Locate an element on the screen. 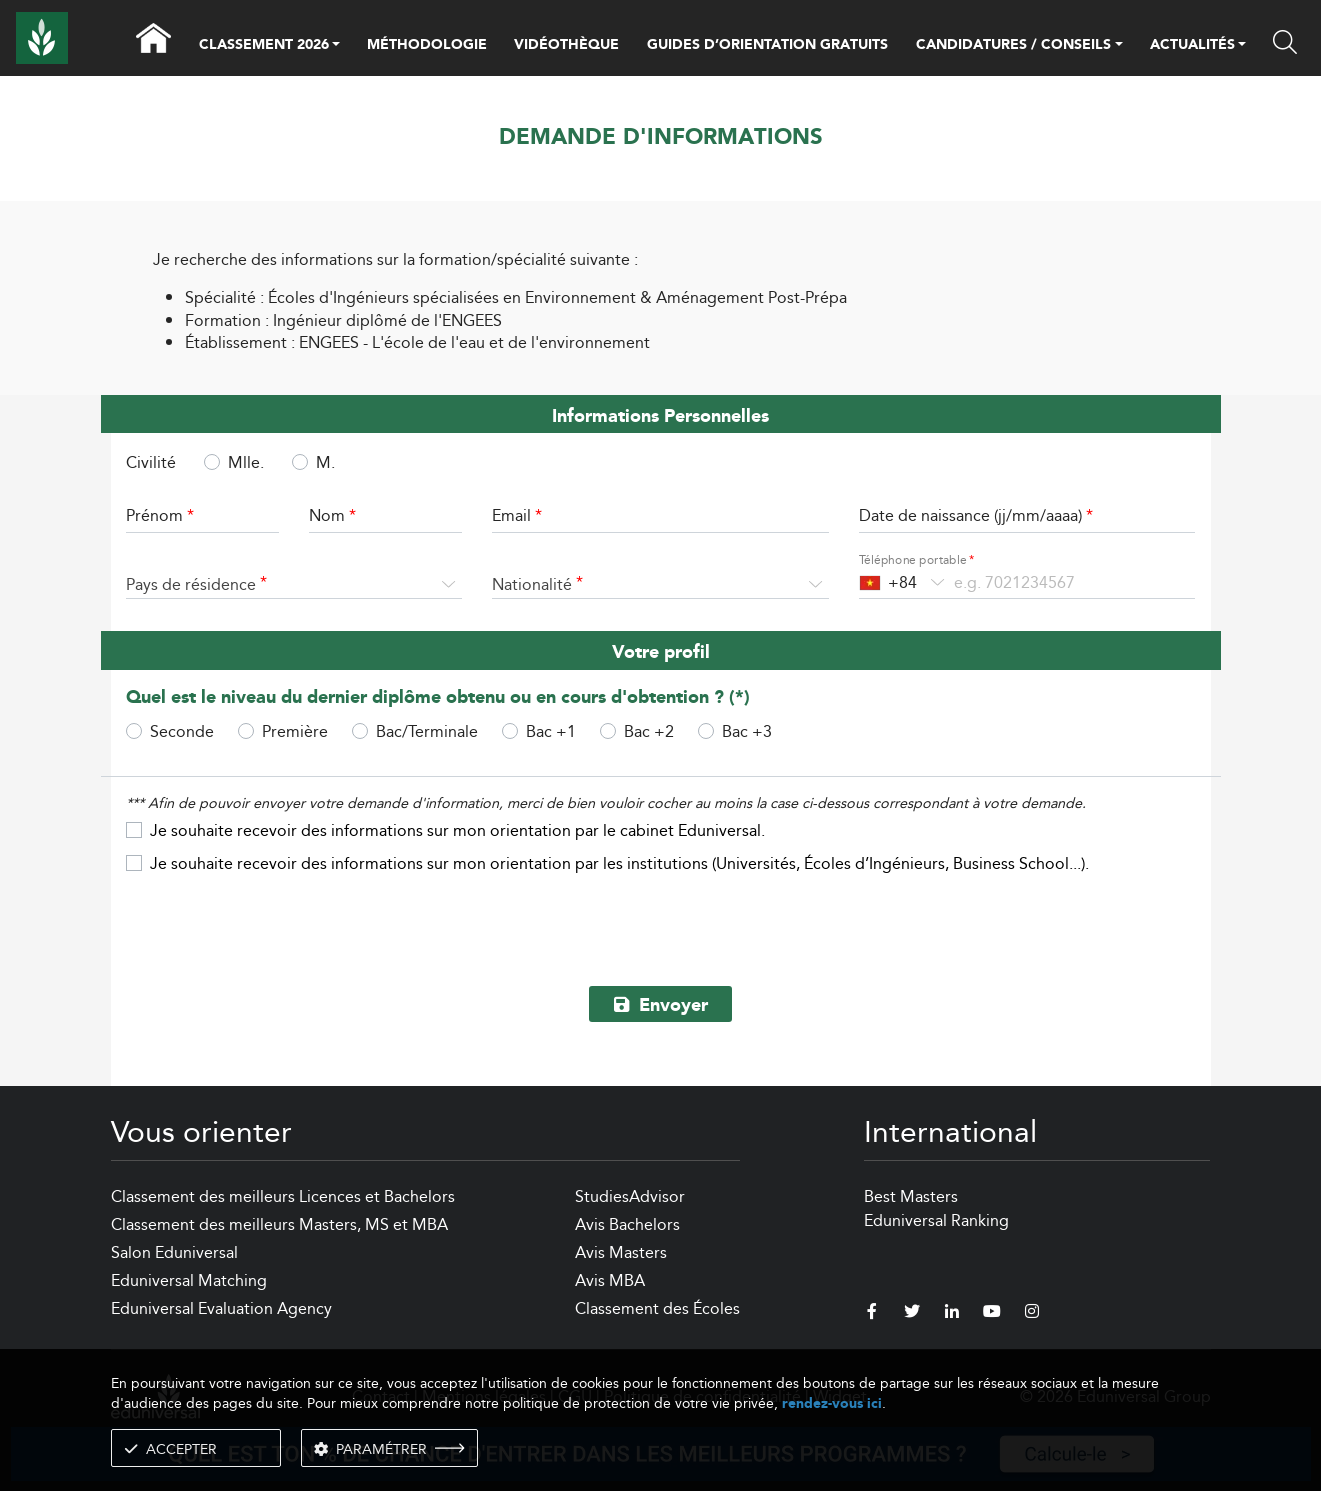  Civilité is located at coordinates (151, 463).